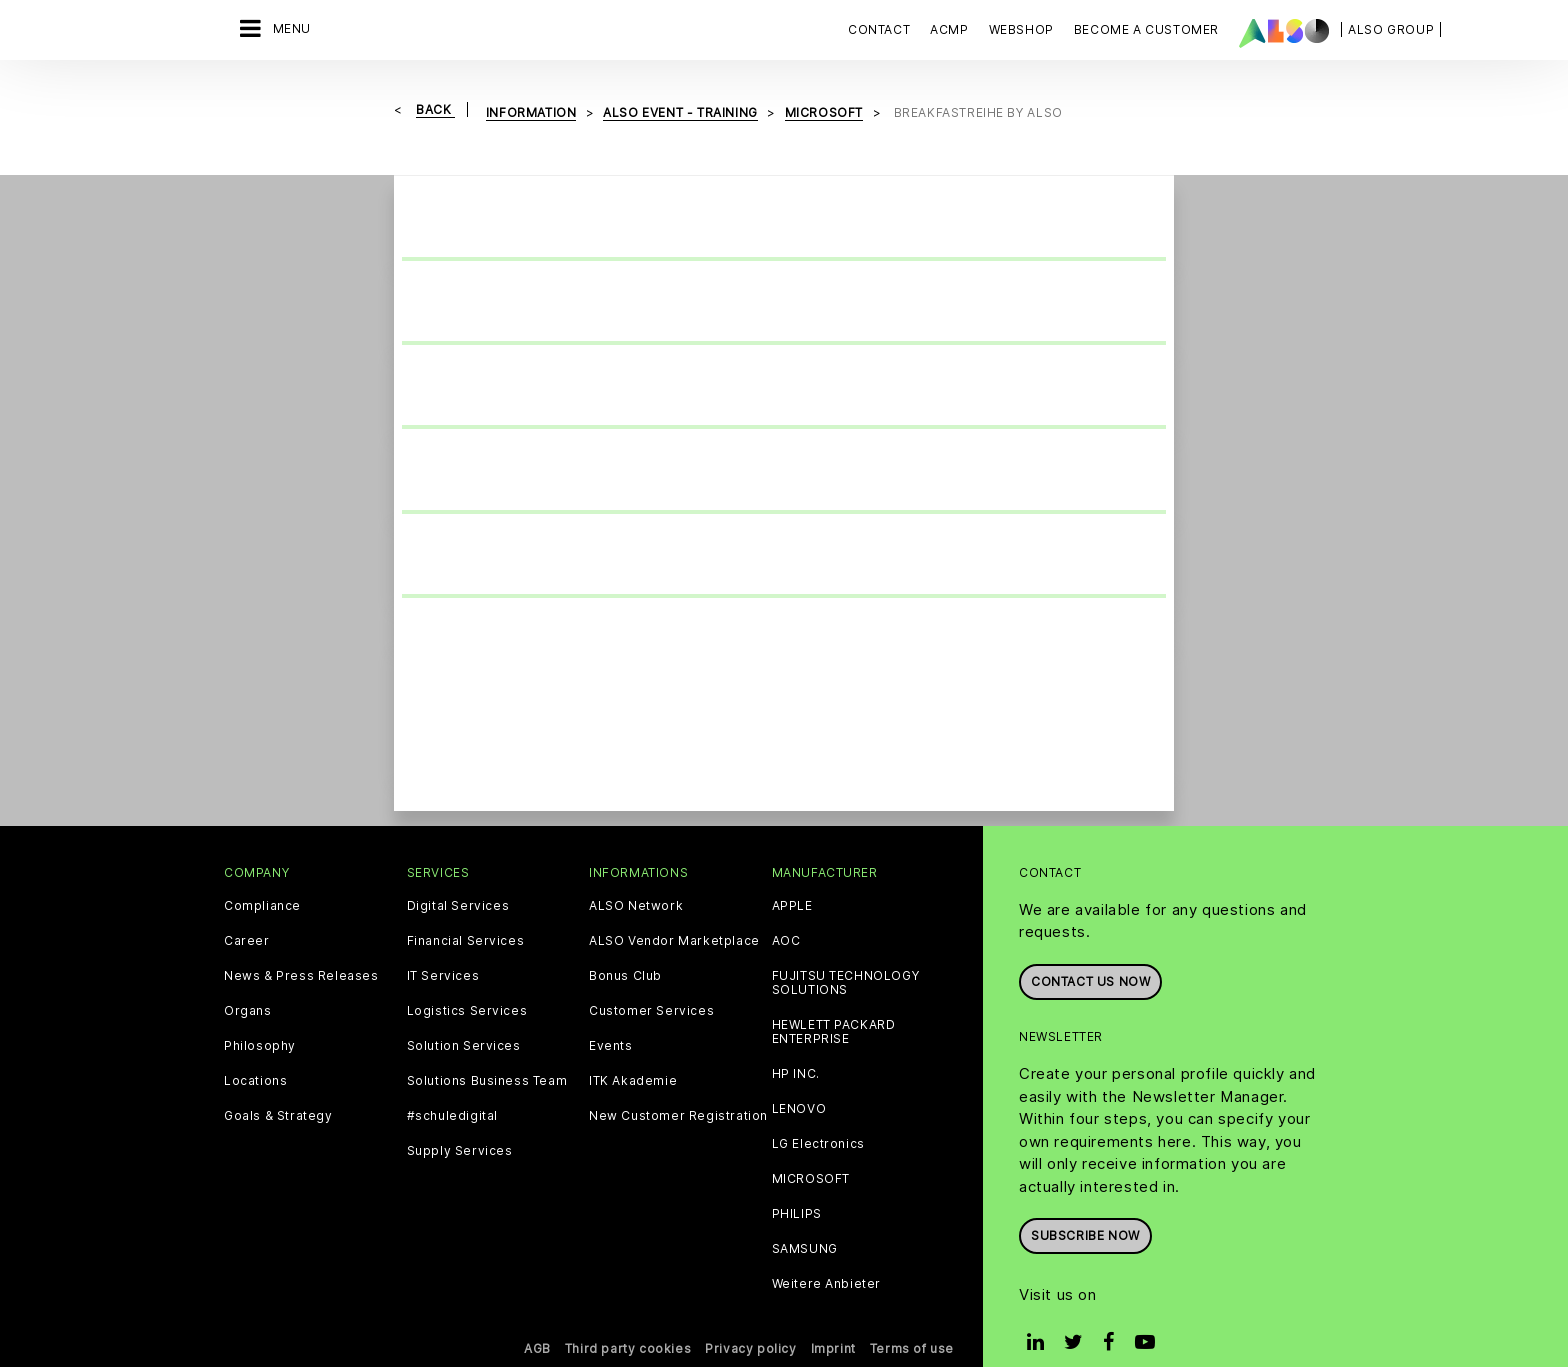 This screenshot has width=1568, height=1367. What do you see at coordinates (1090, 951) in the screenshot?
I see `Contact us now` at bounding box center [1090, 951].